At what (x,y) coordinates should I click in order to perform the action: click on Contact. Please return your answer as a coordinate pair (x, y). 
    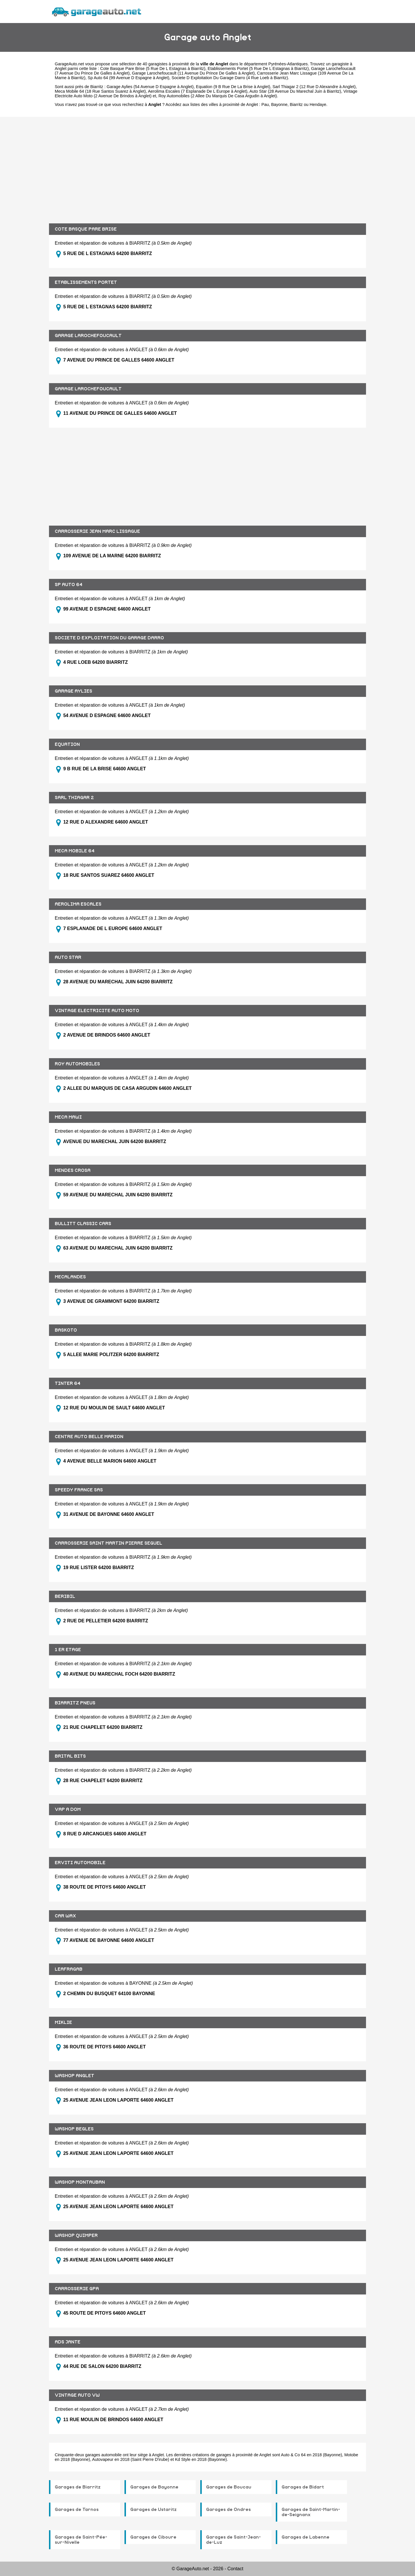
    Looking at the image, I should click on (235, 2568).